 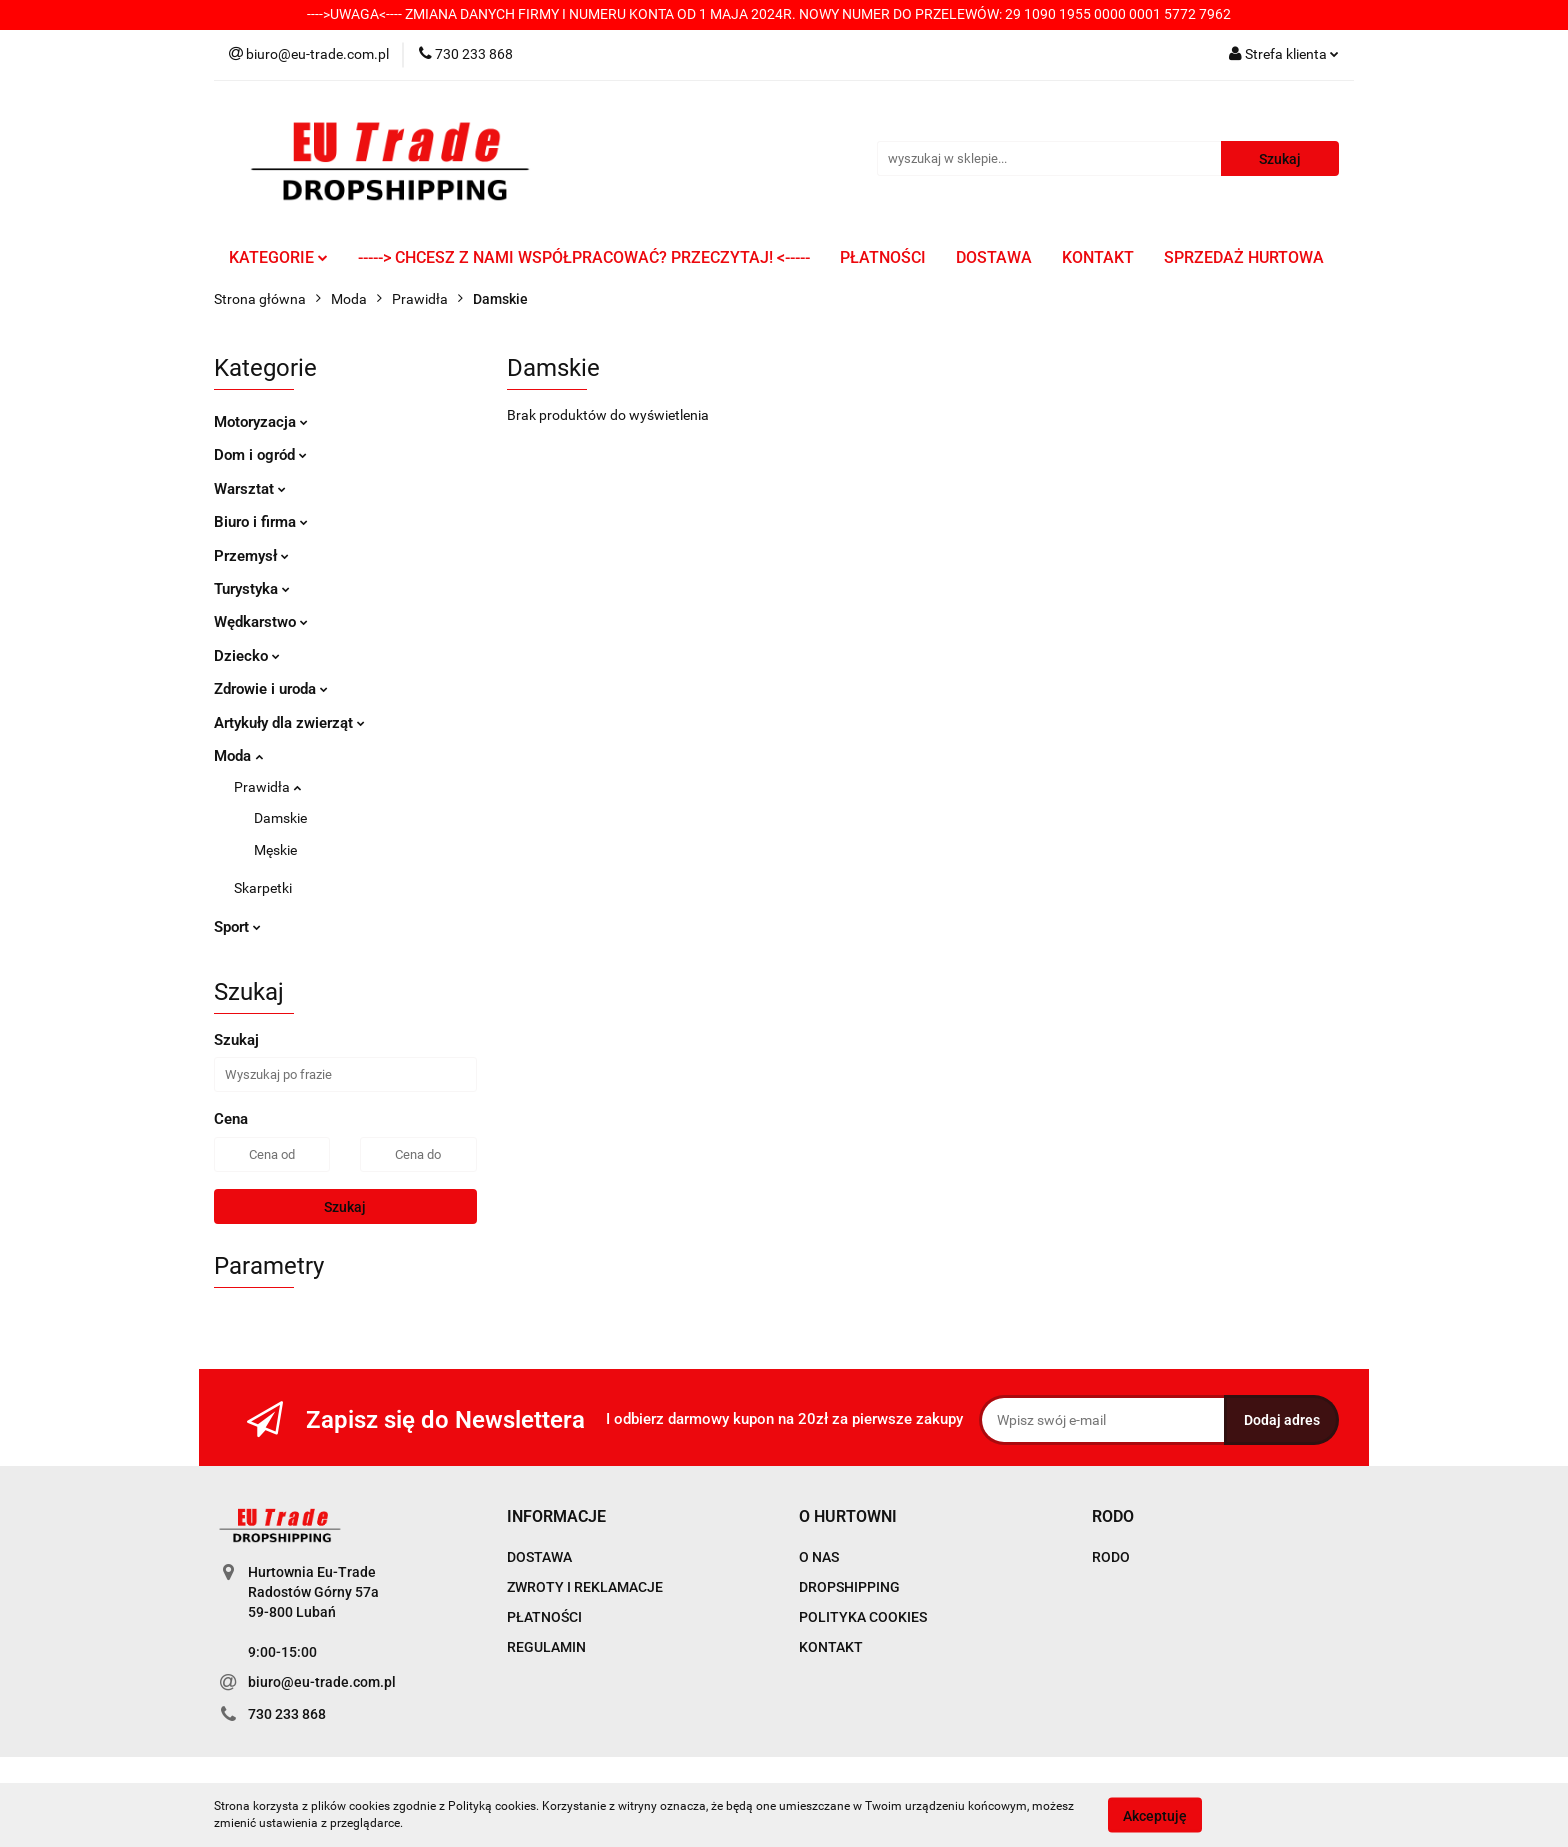 What do you see at coordinates (263, 888) in the screenshot?
I see `Skarpetki` at bounding box center [263, 888].